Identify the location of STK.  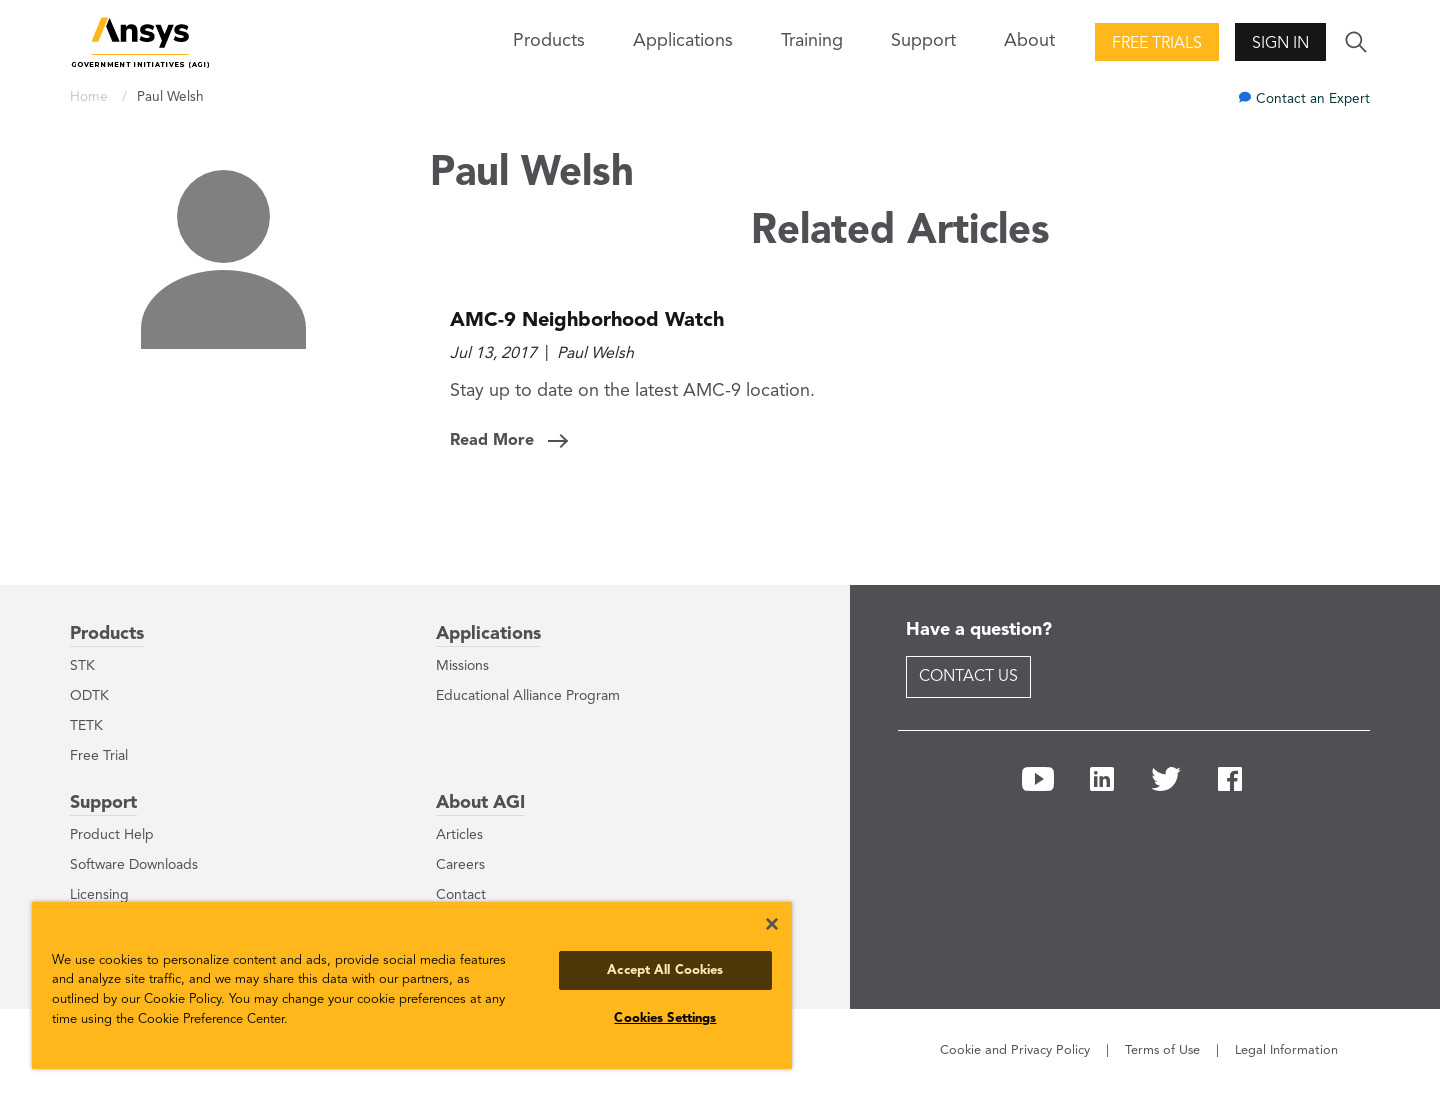
(82, 666).